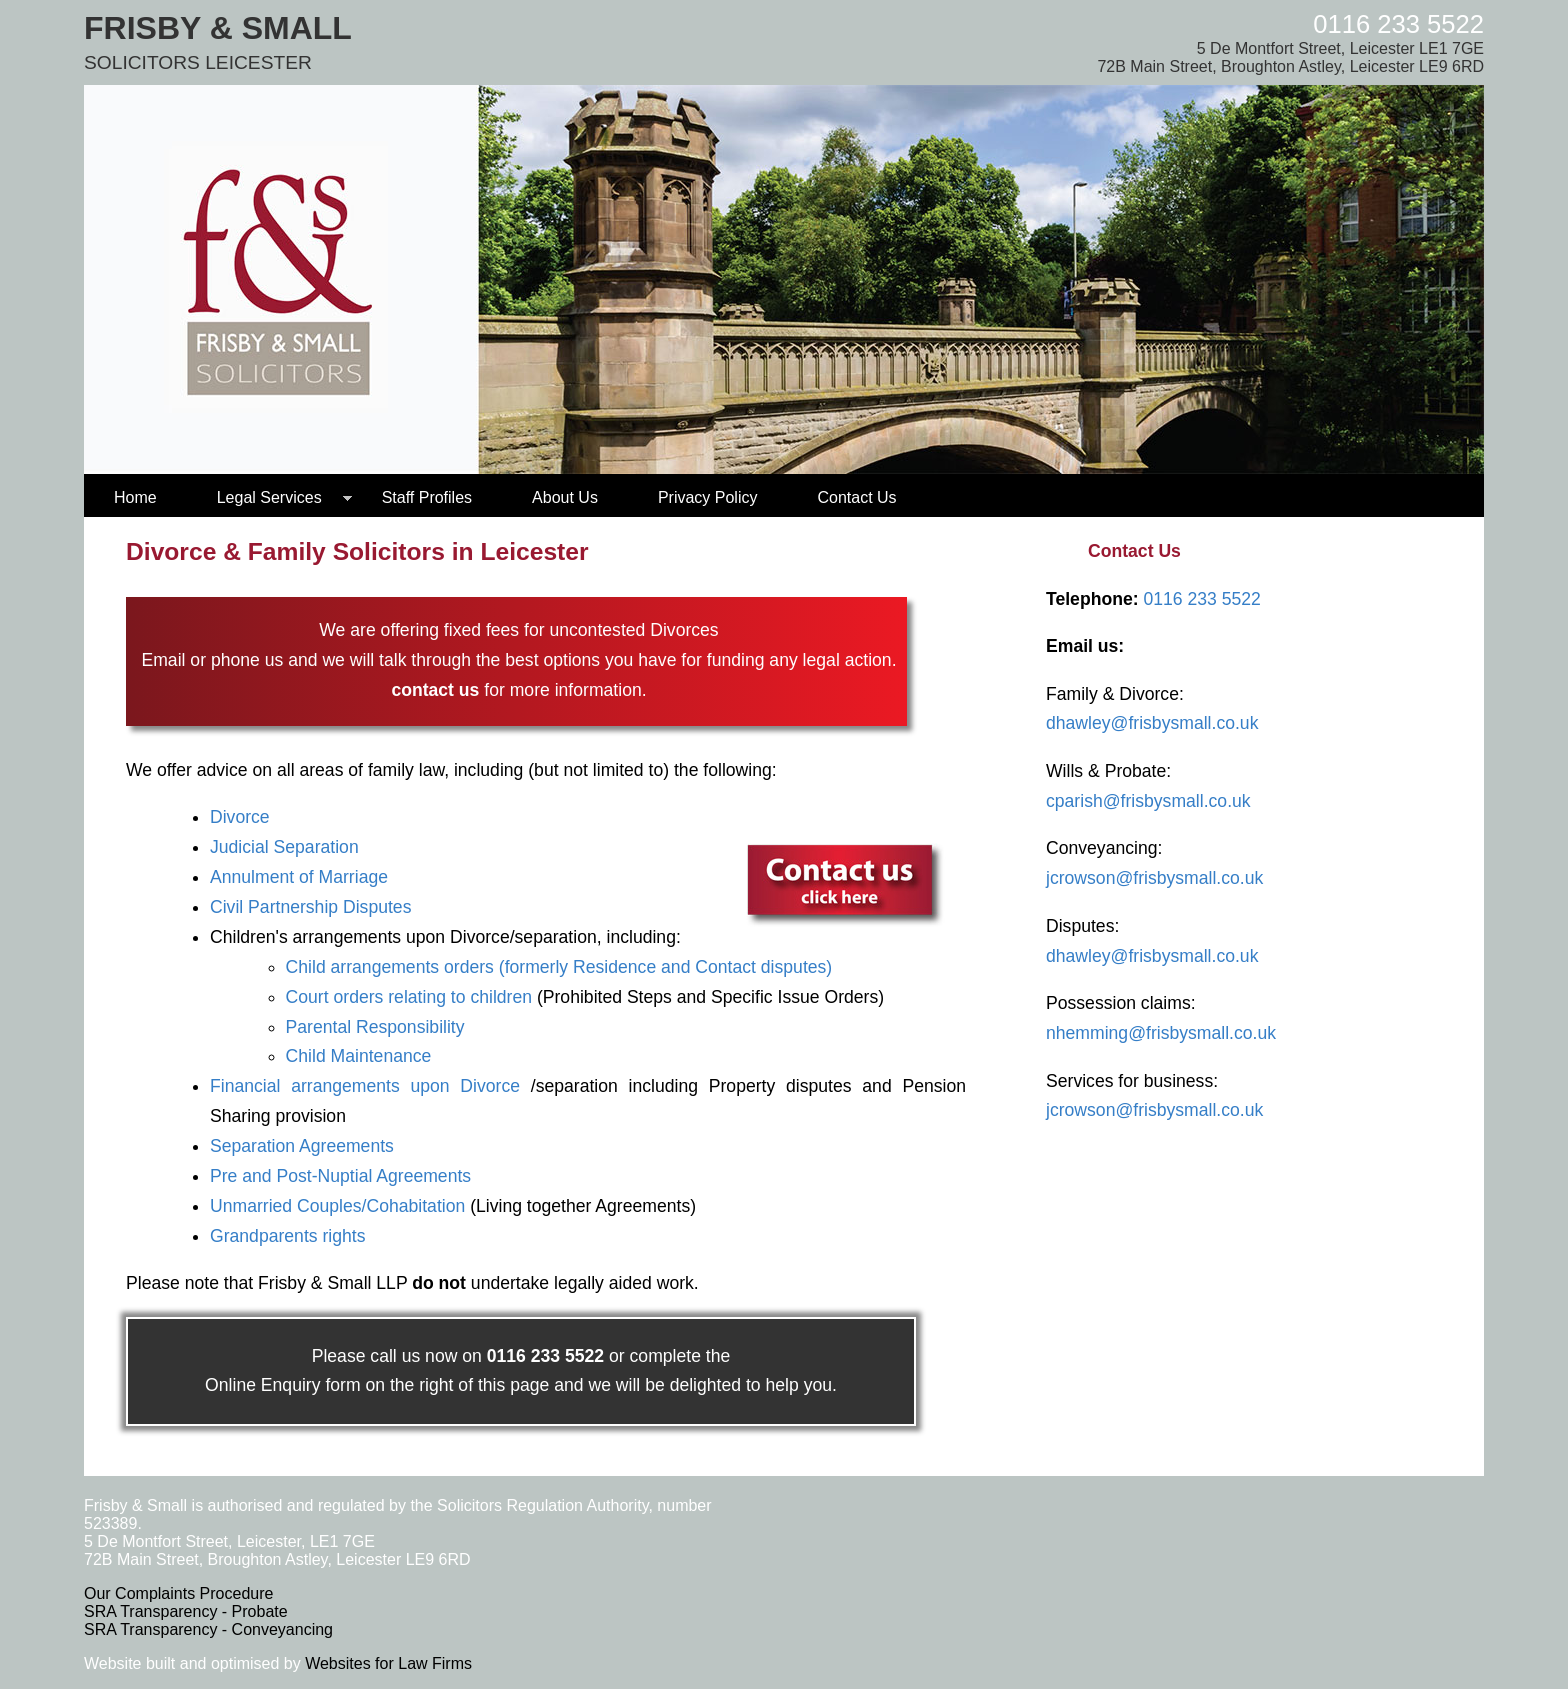 The image size is (1568, 1689). Describe the element at coordinates (269, 497) in the screenshot. I see `Legal Services` at that location.